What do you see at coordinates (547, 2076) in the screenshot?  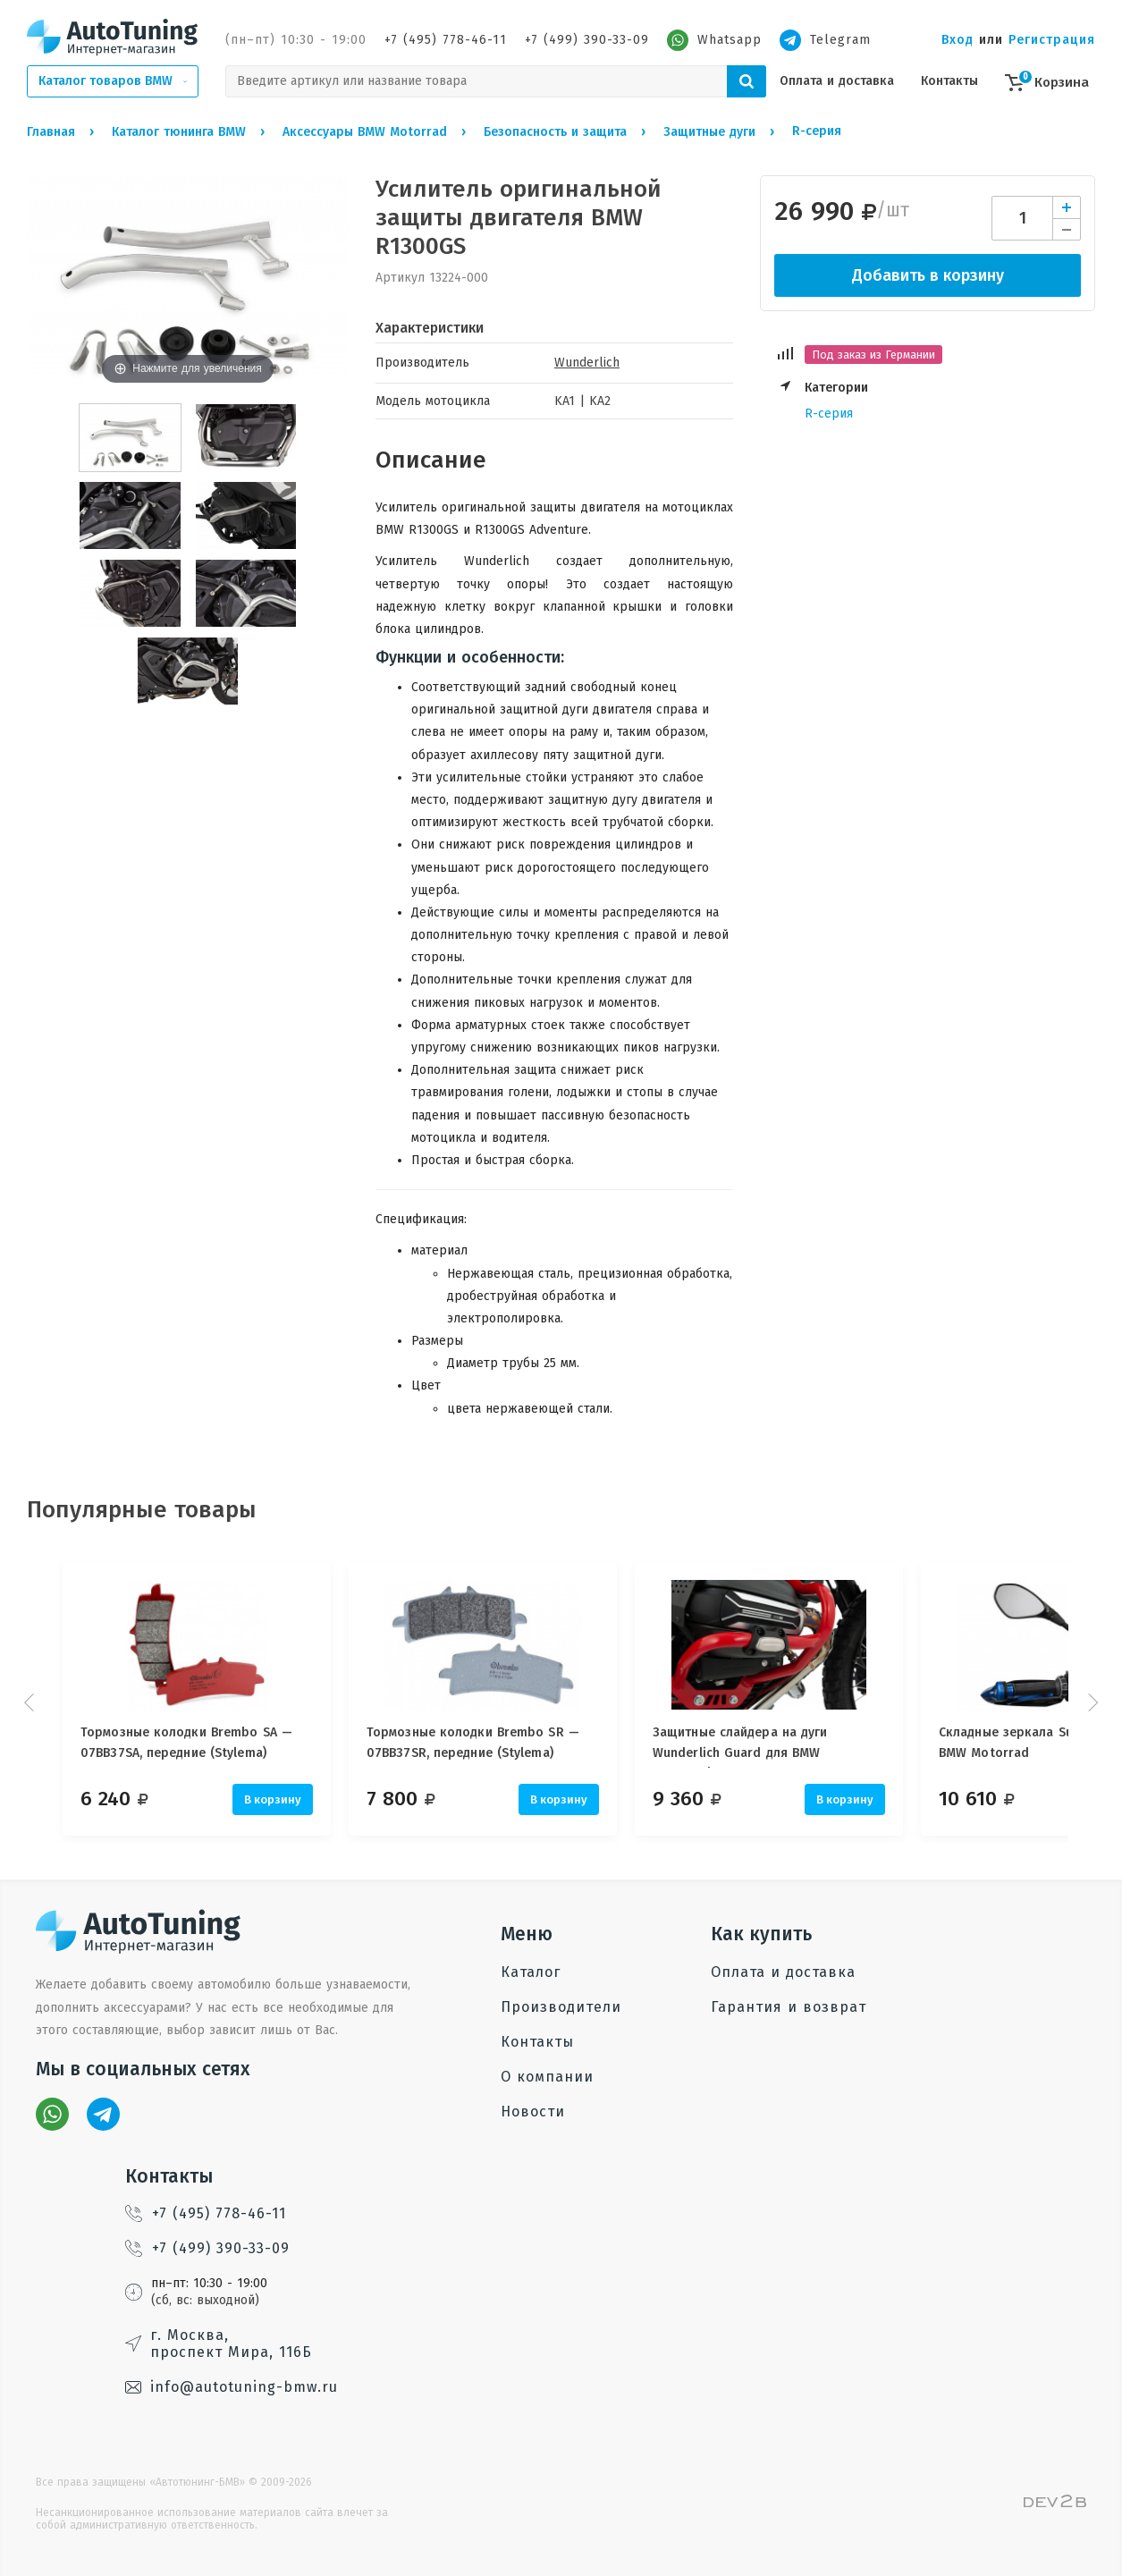 I see `О компании` at bounding box center [547, 2076].